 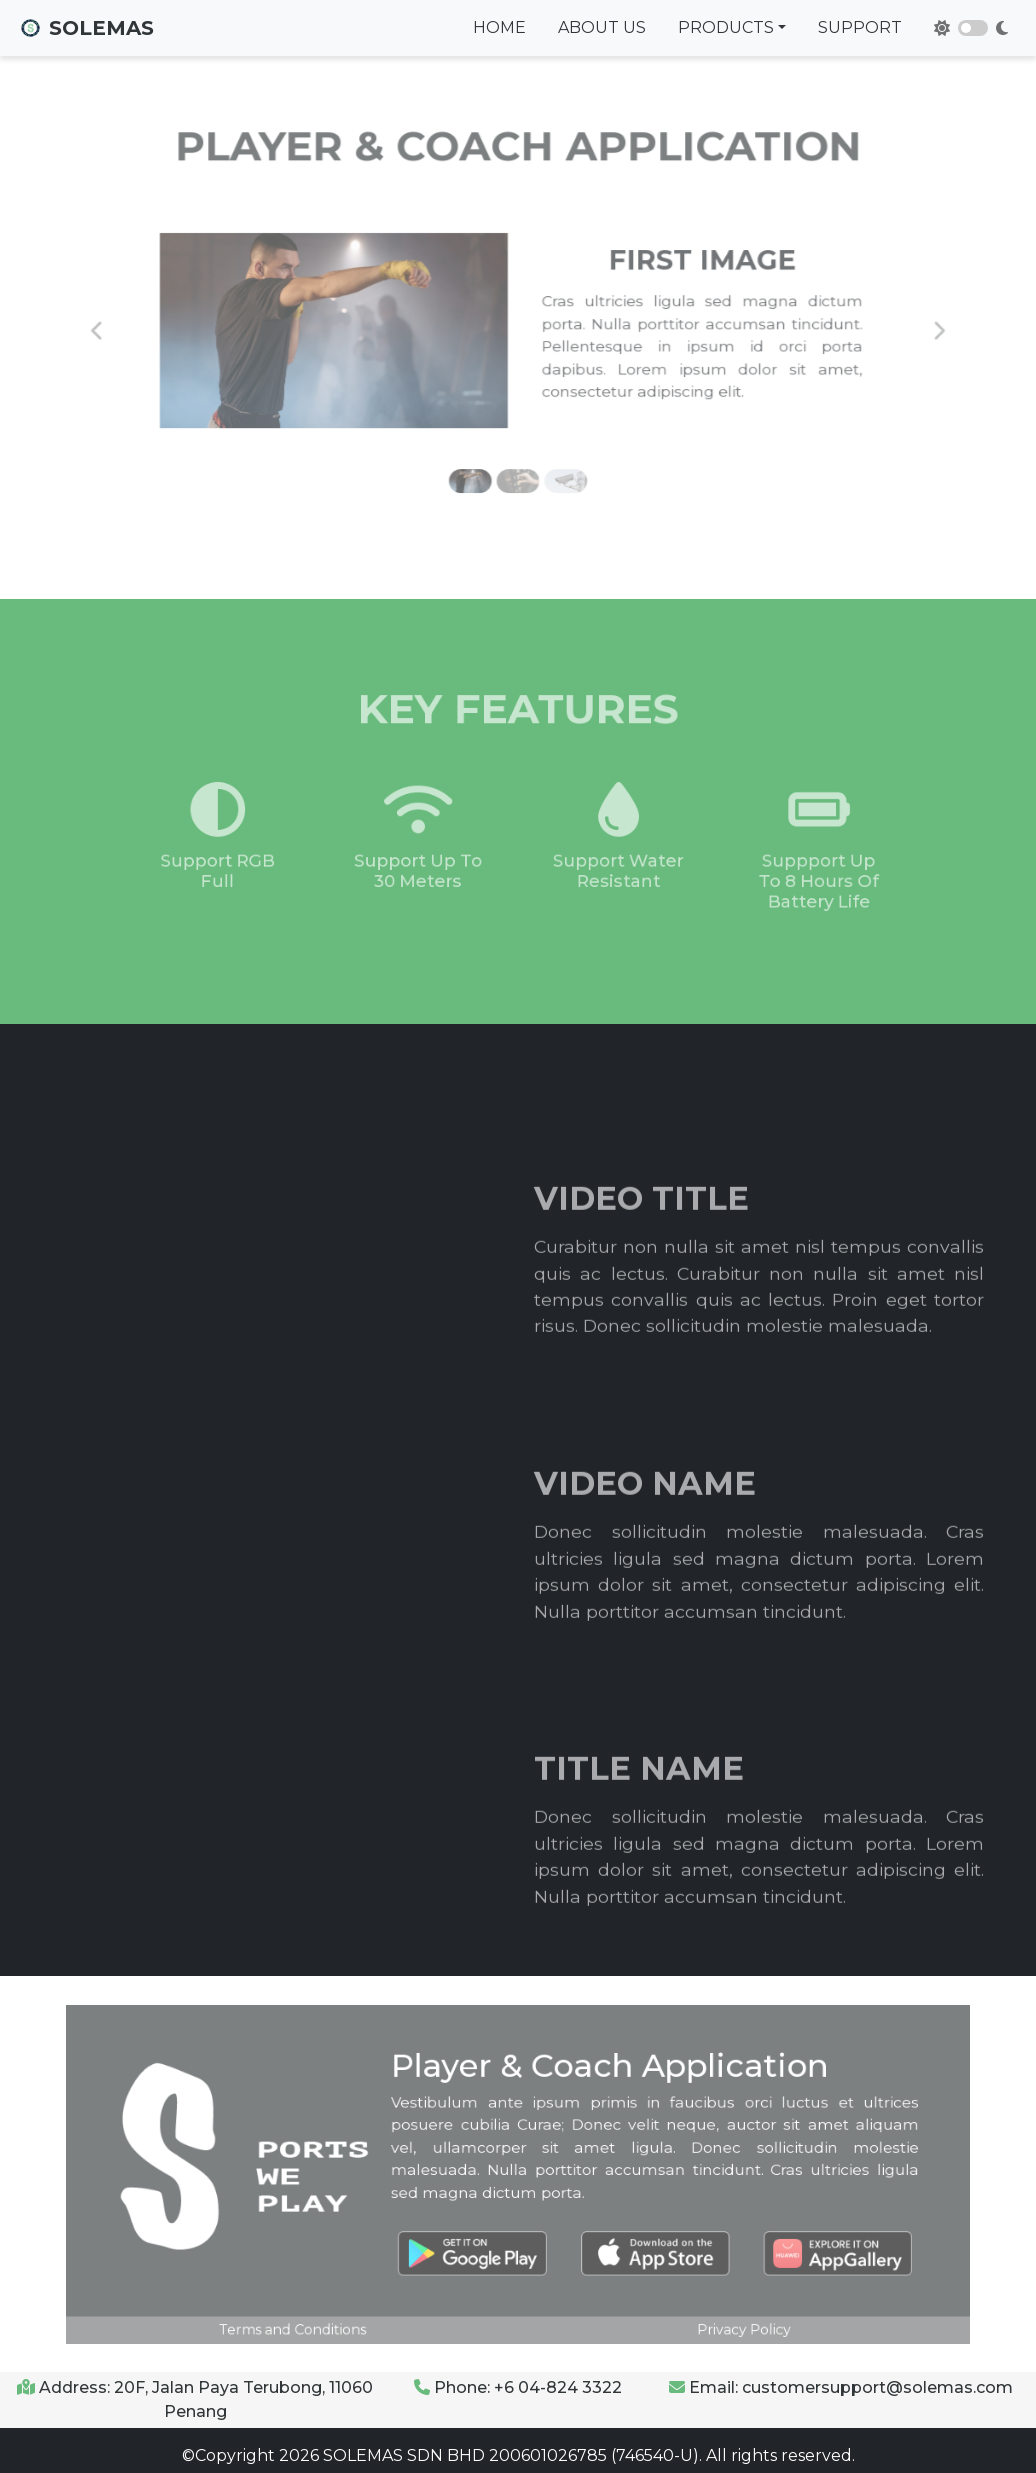 What do you see at coordinates (602, 27) in the screenshot?
I see `About Us` at bounding box center [602, 27].